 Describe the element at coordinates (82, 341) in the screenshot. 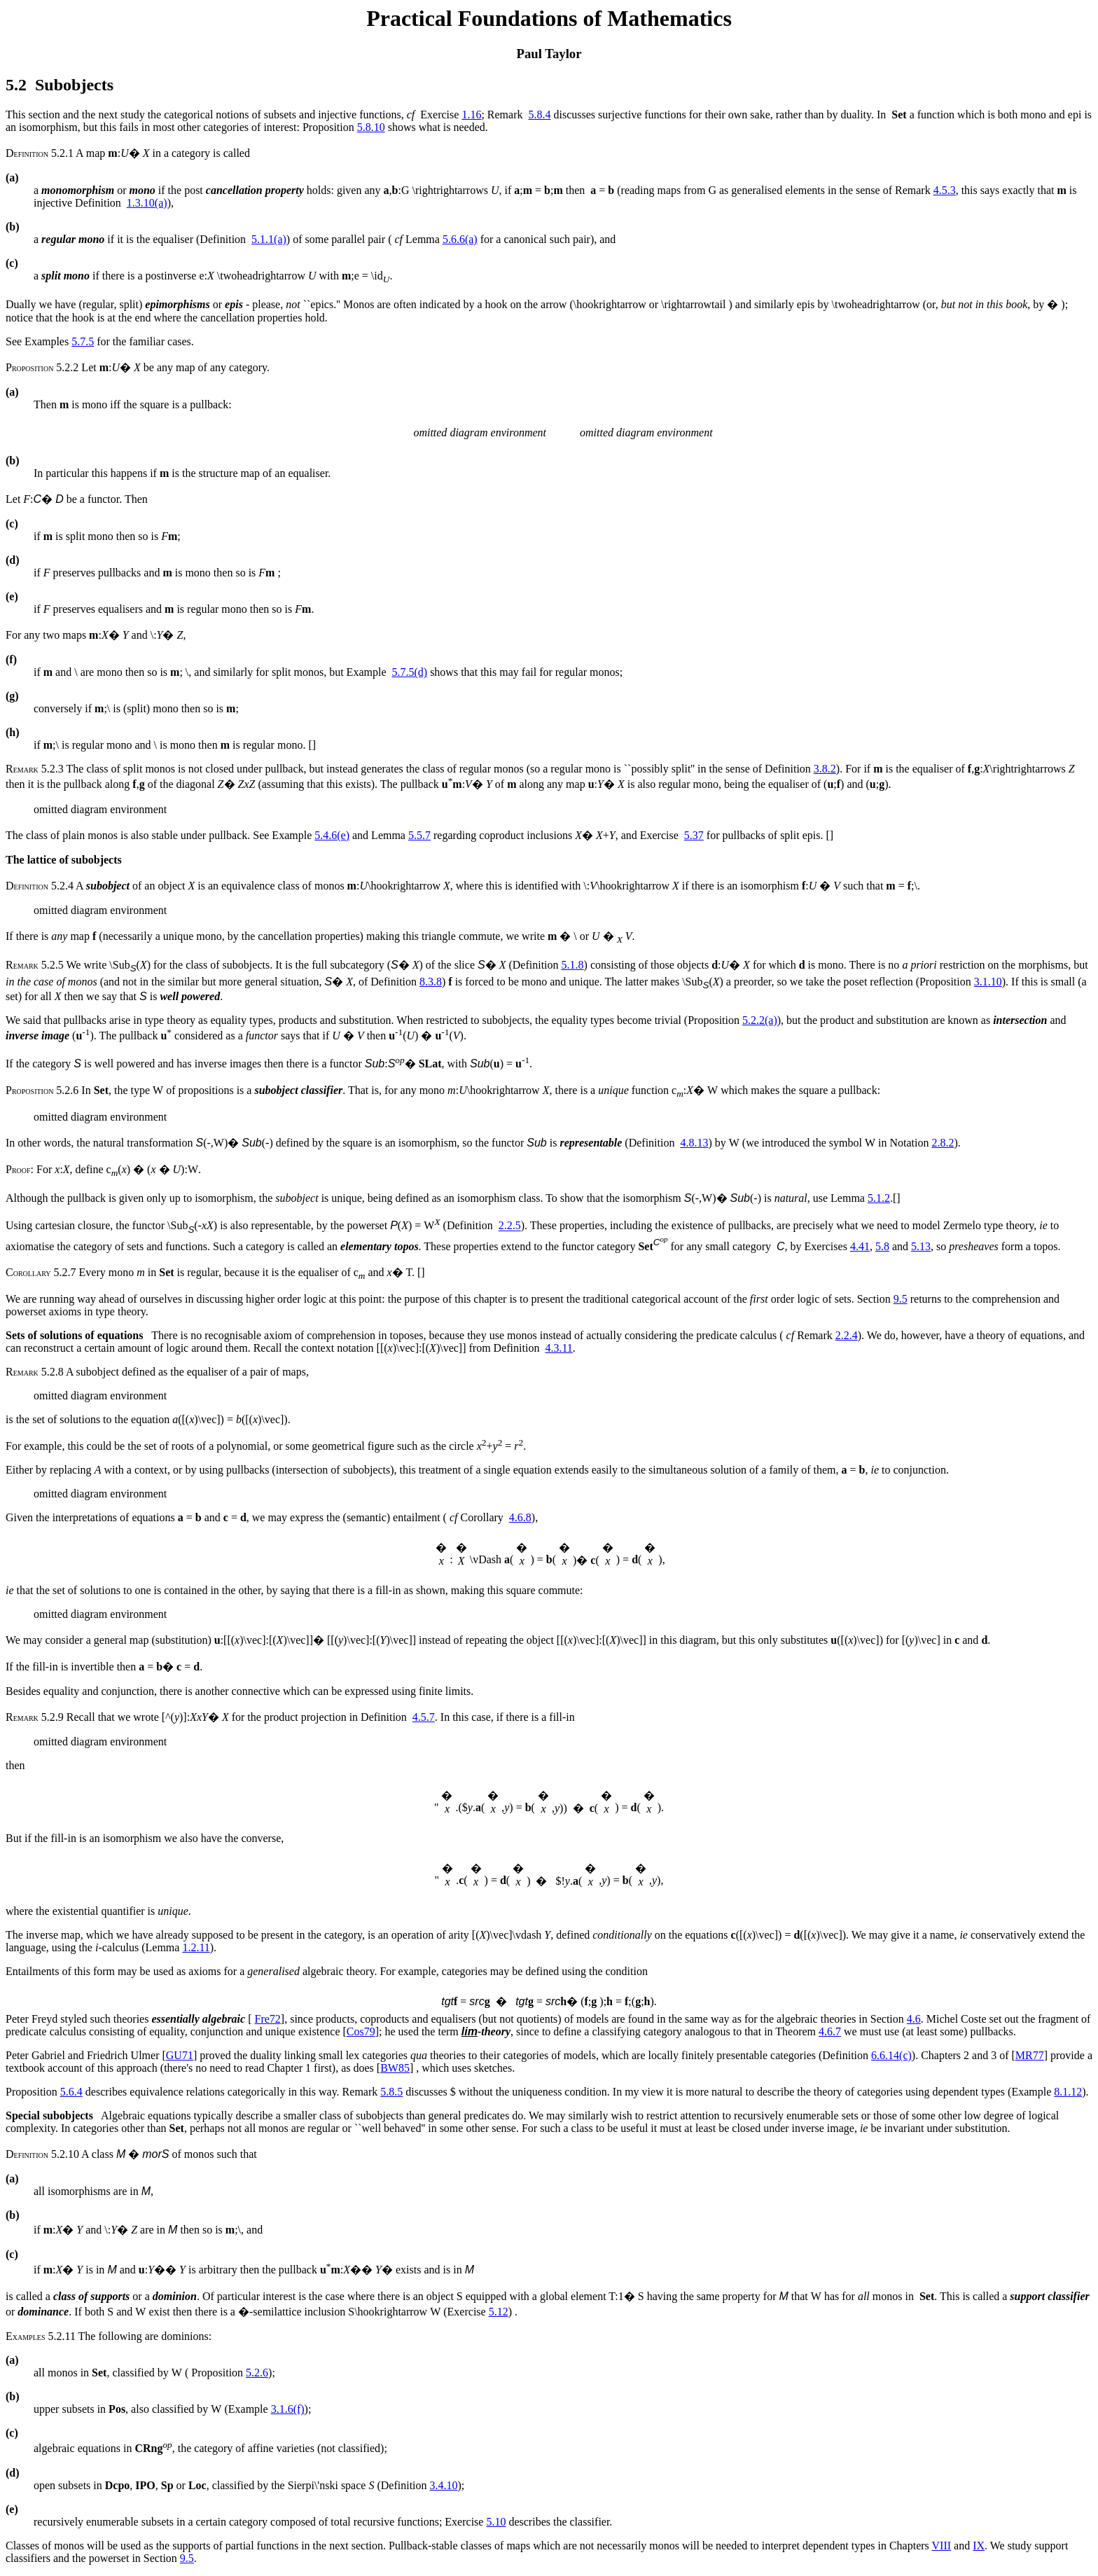

I see `5.7.5` at that location.